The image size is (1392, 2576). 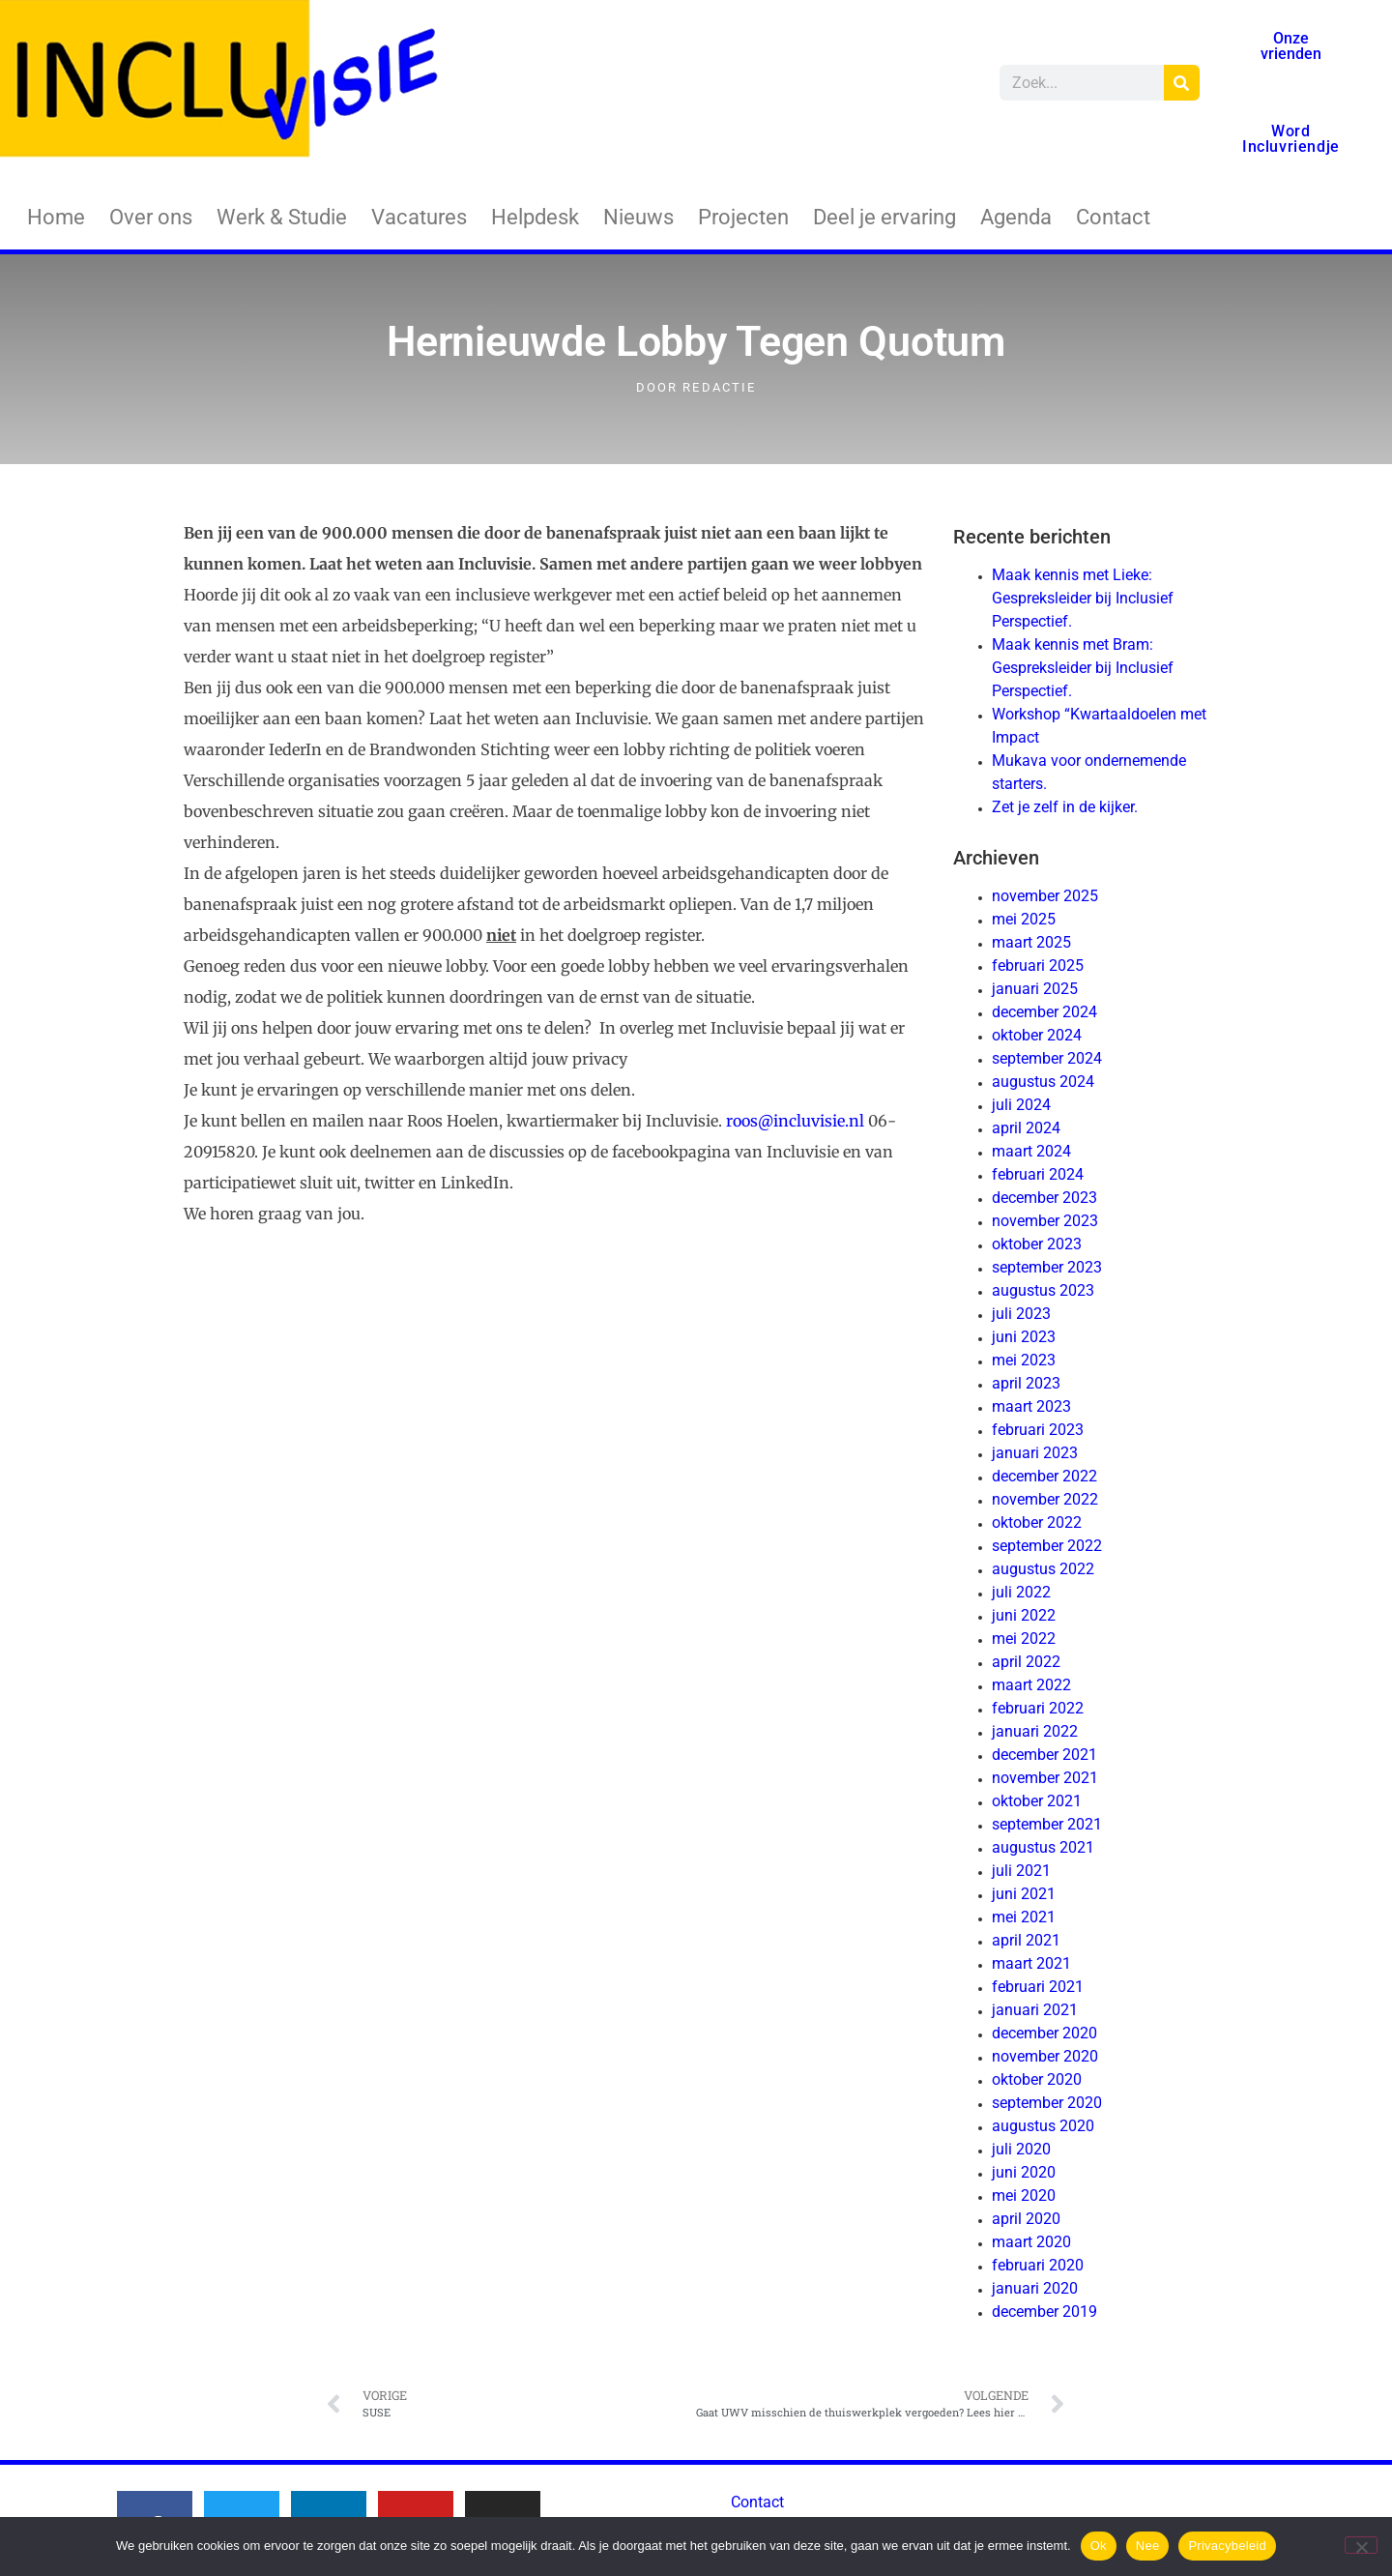 I want to click on [Nee], so click(x=1361, y=2545).